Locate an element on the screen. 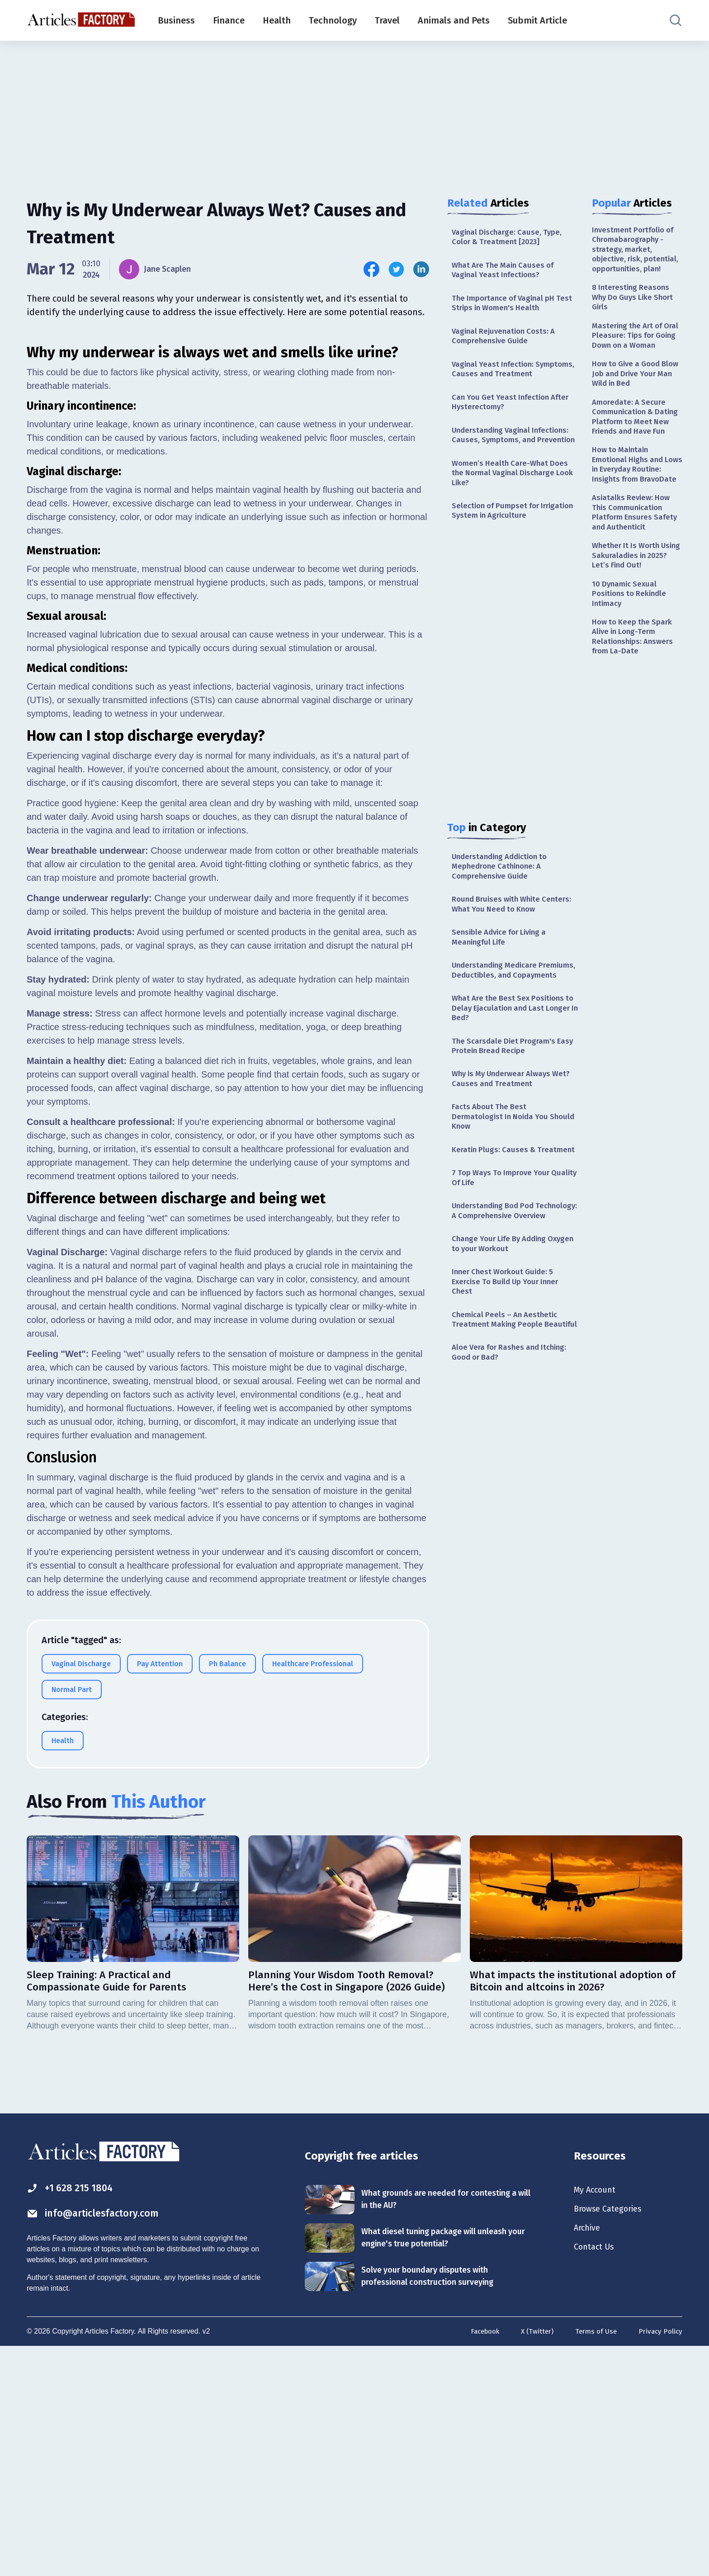 This screenshot has width=709, height=2576. +1 628 215 1804 is located at coordinates (73, 2415).